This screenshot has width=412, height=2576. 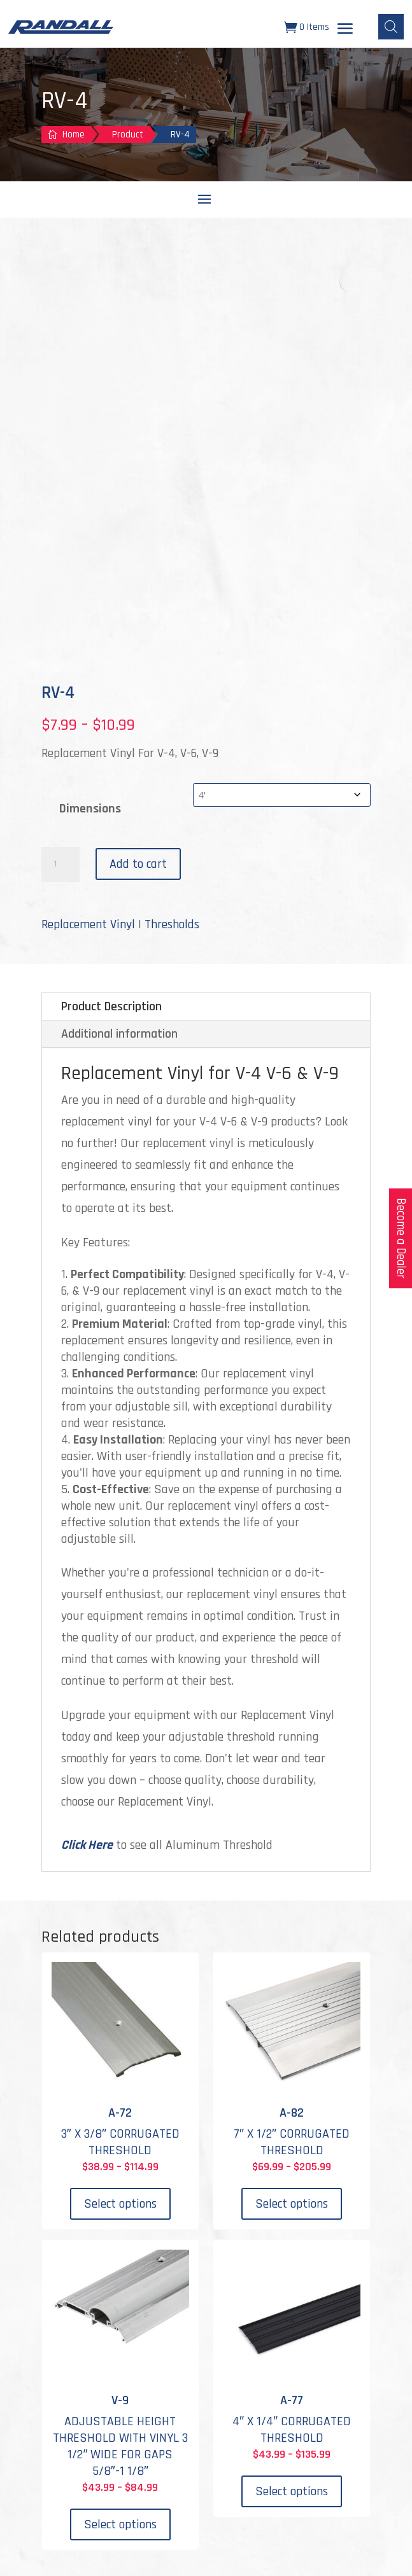 What do you see at coordinates (401, 1238) in the screenshot?
I see `Become a Dealer` at bounding box center [401, 1238].